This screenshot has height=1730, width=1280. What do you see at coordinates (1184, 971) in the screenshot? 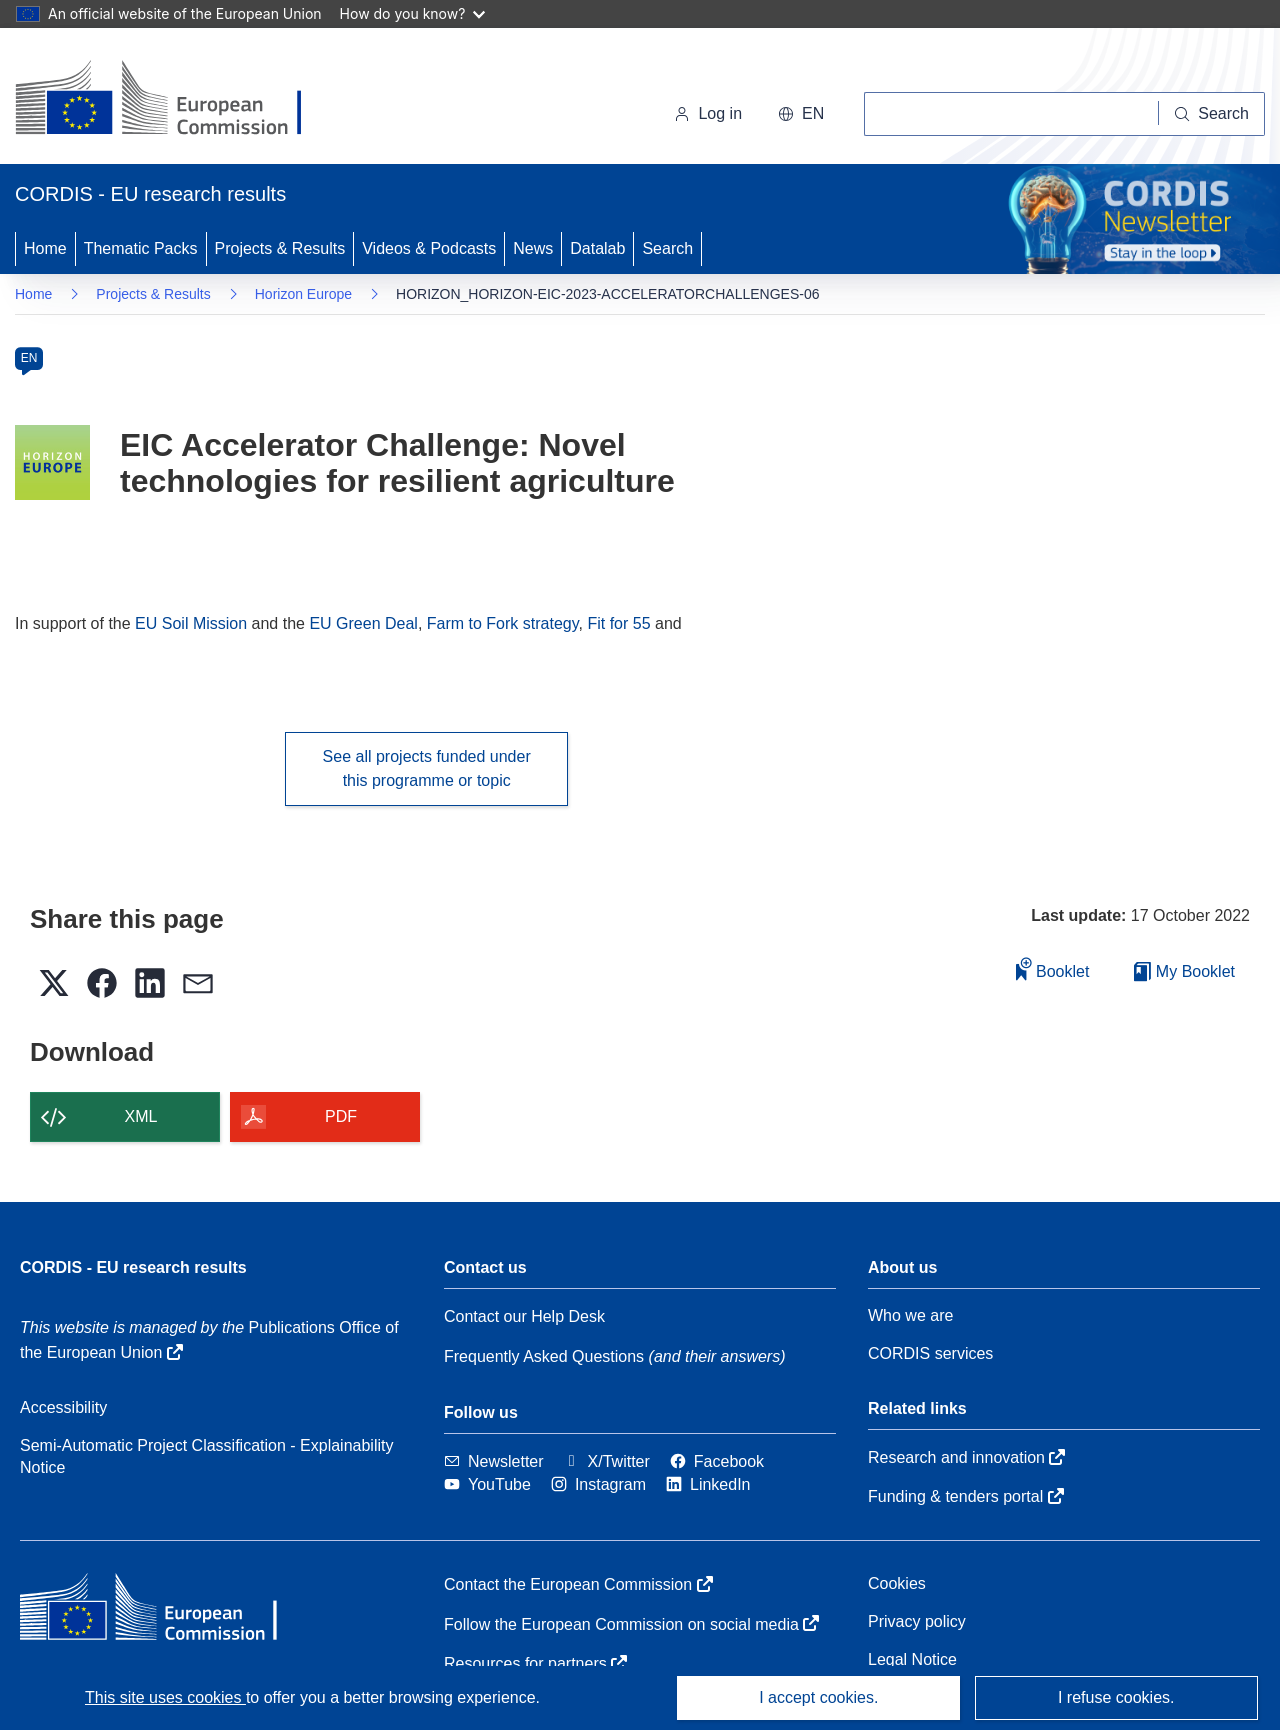
I see `My Booklet [Go to My Saved Booklet list]` at bounding box center [1184, 971].